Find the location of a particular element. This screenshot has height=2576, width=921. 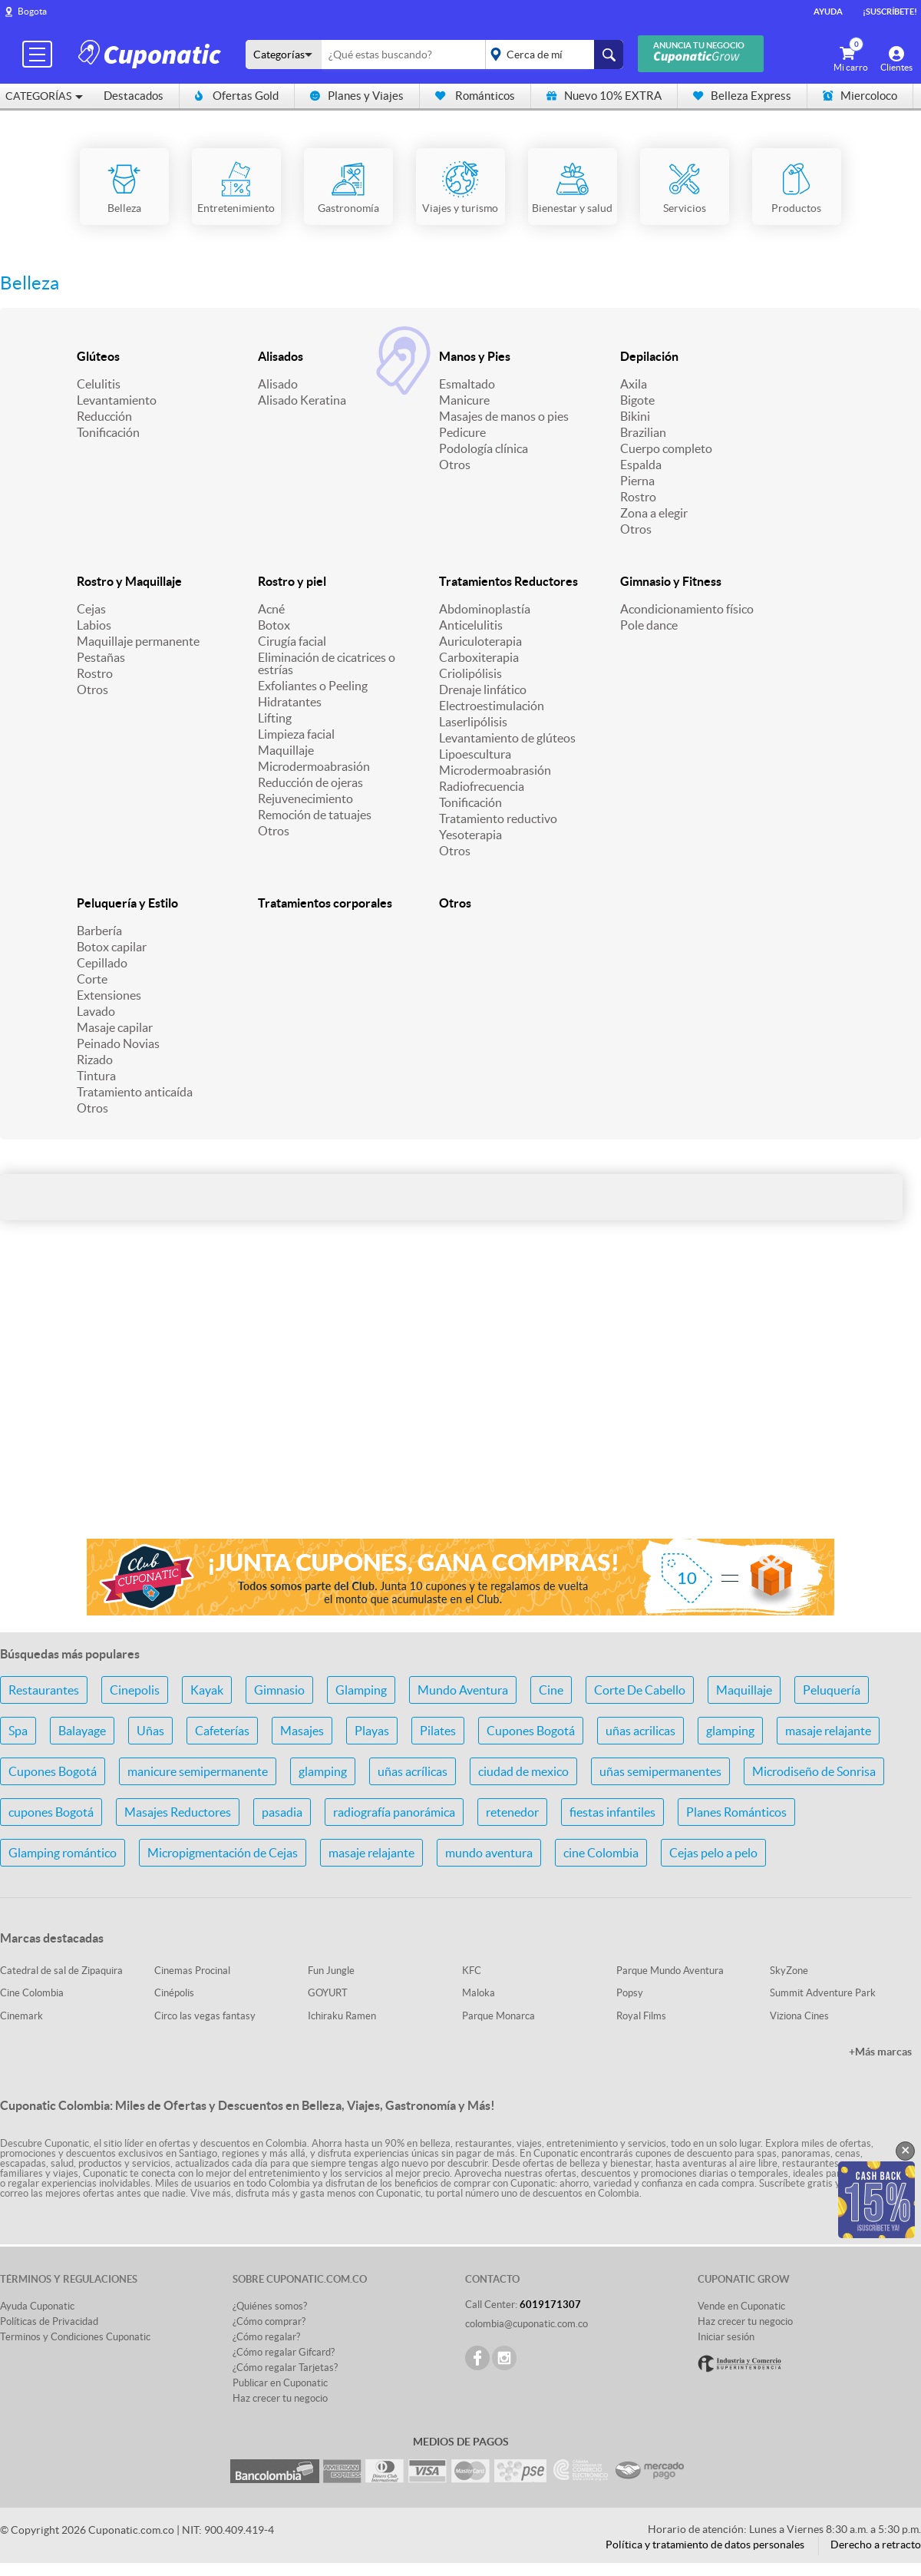

Bikini is located at coordinates (635, 416).